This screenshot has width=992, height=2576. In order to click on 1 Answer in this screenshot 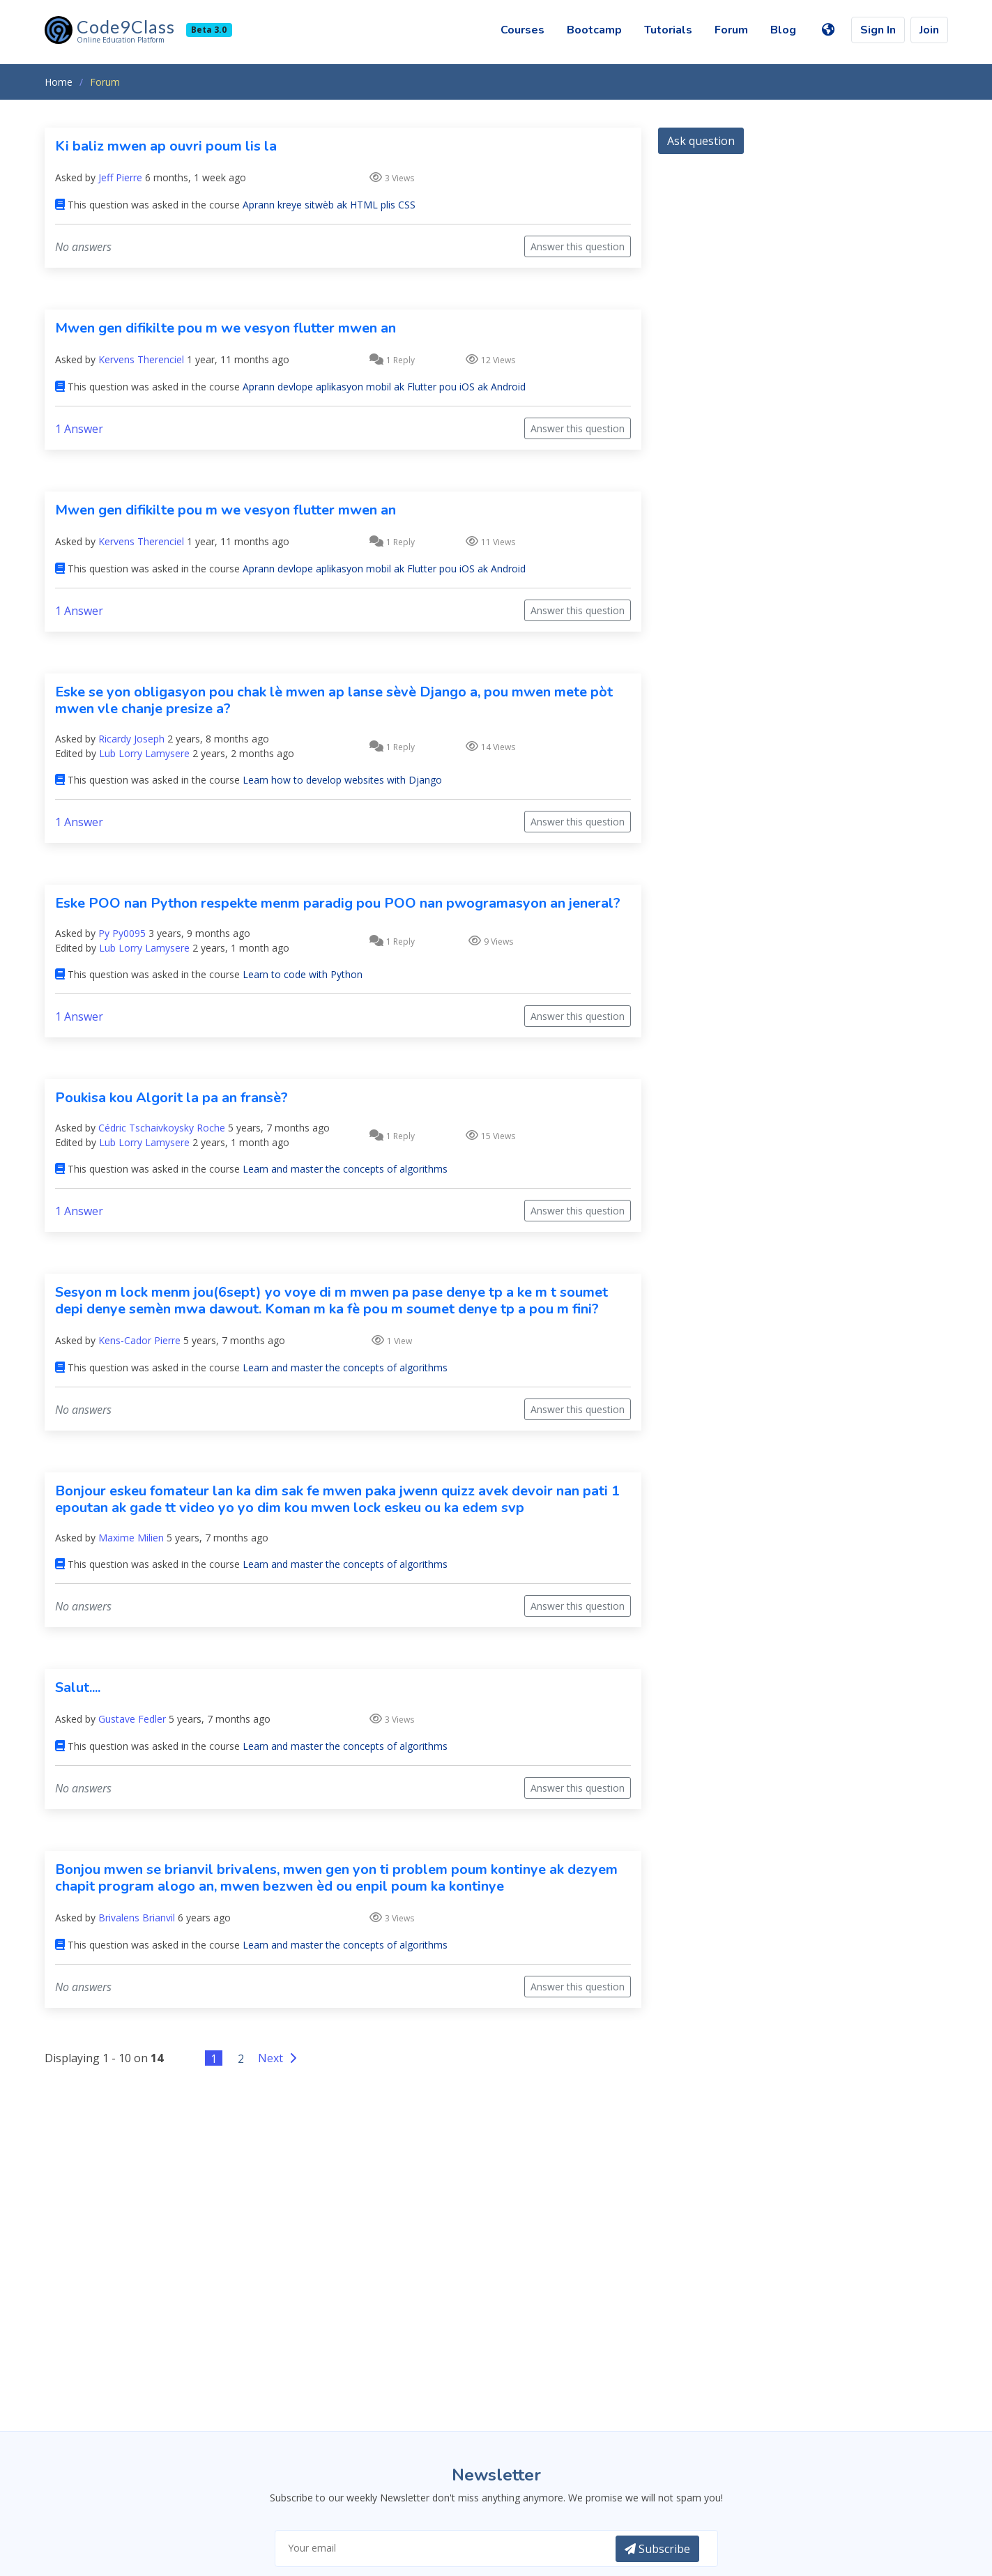, I will do `click(79, 428)`.